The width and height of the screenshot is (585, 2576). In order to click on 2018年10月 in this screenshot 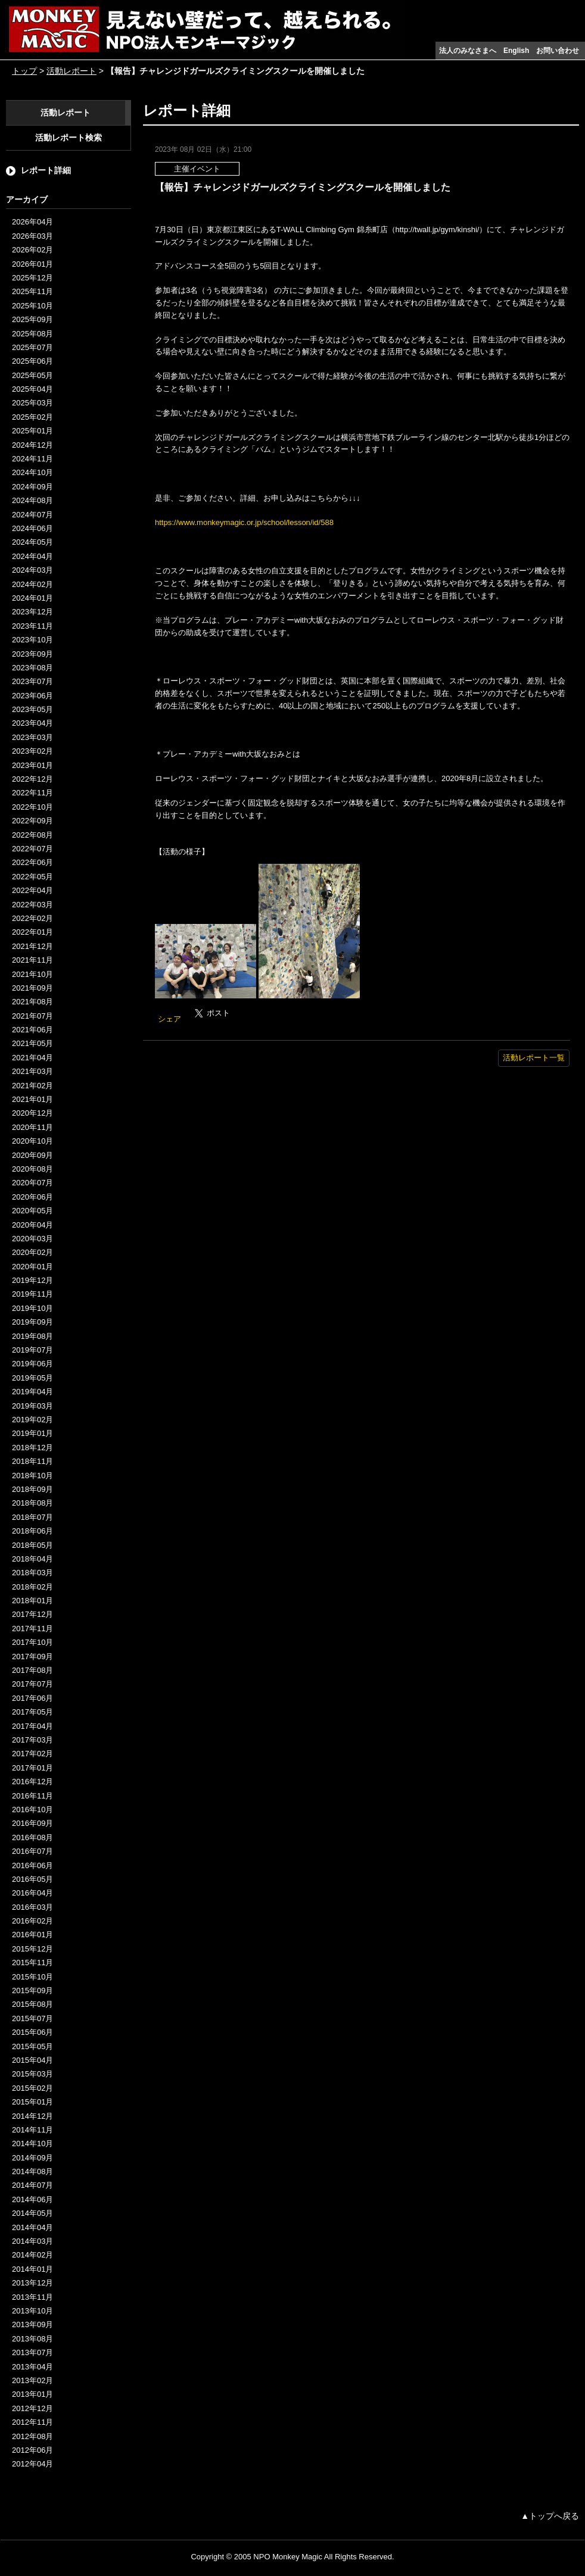, I will do `click(32, 1475)`.